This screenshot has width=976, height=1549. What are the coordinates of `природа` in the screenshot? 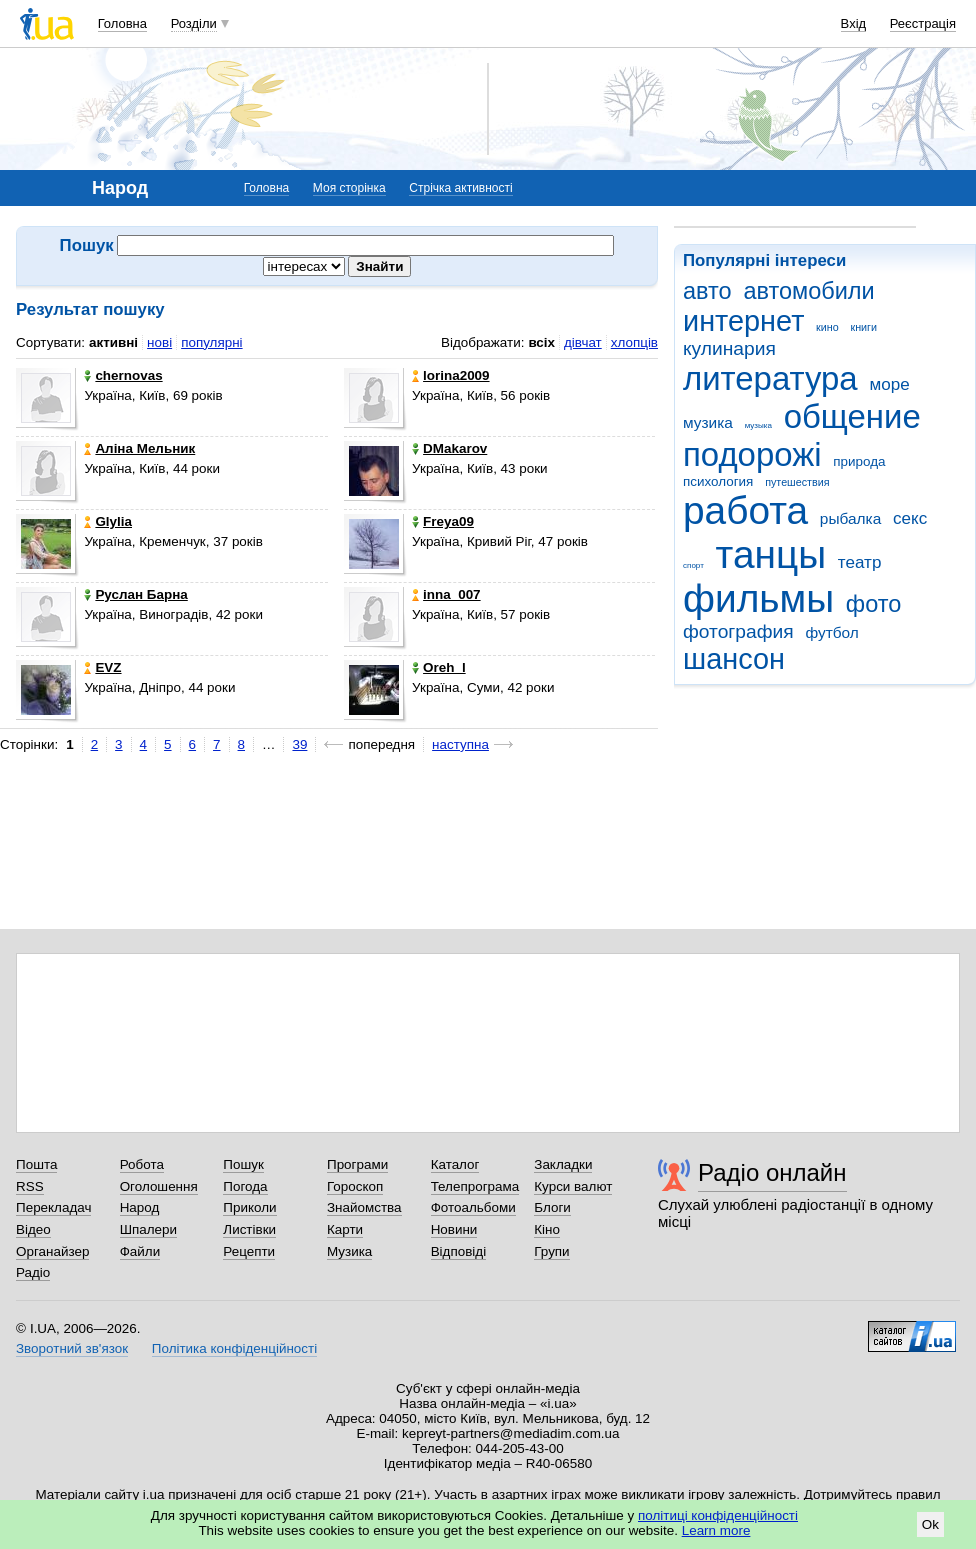 It's located at (859, 461).